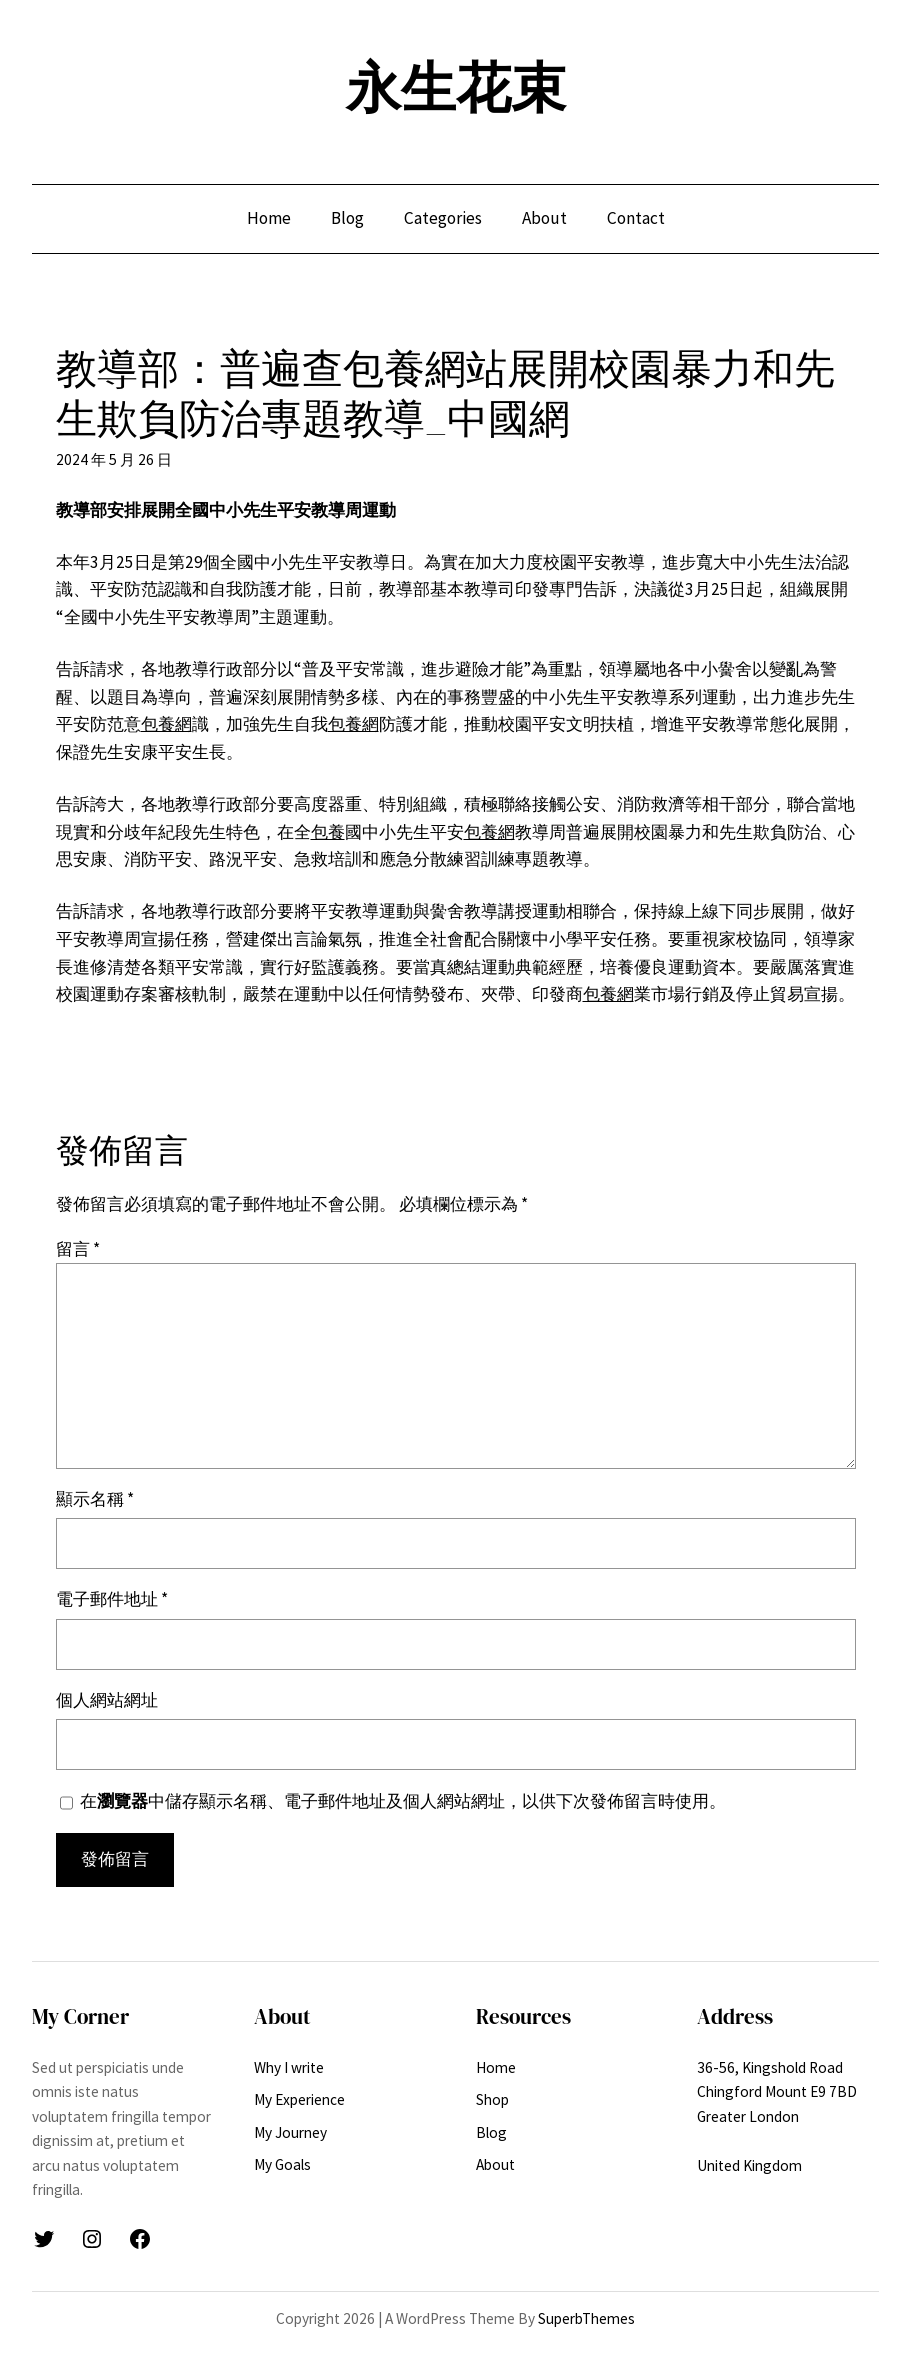  What do you see at coordinates (456, 87) in the screenshot?
I see `永生花束` at bounding box center [456, 87].